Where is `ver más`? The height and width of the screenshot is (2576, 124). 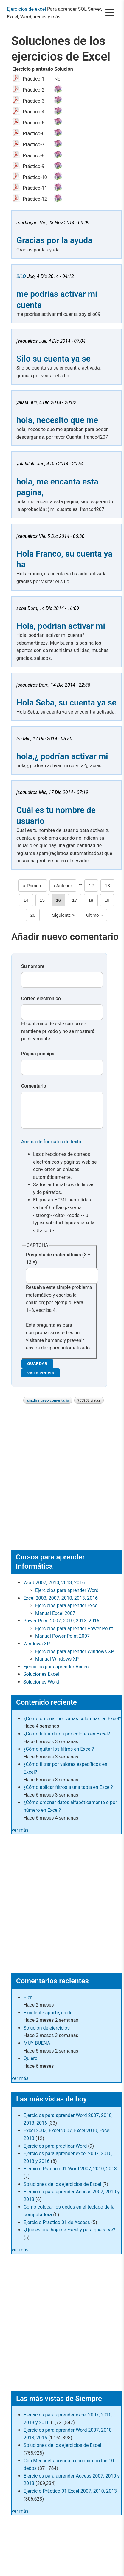 ver más is located at coordinates (20, 1836).